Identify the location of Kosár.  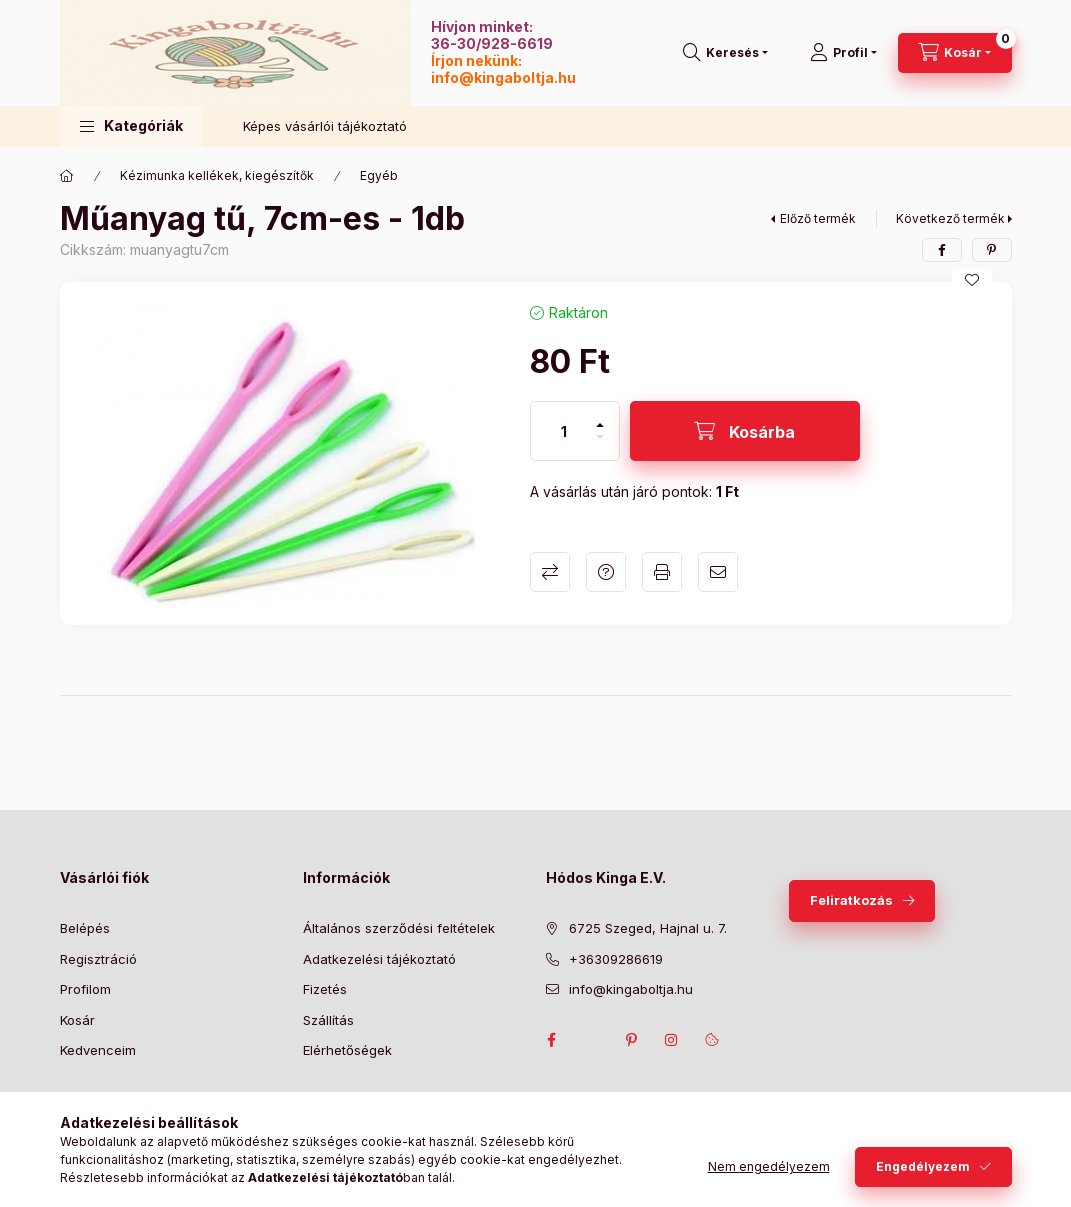
(77, 1020).